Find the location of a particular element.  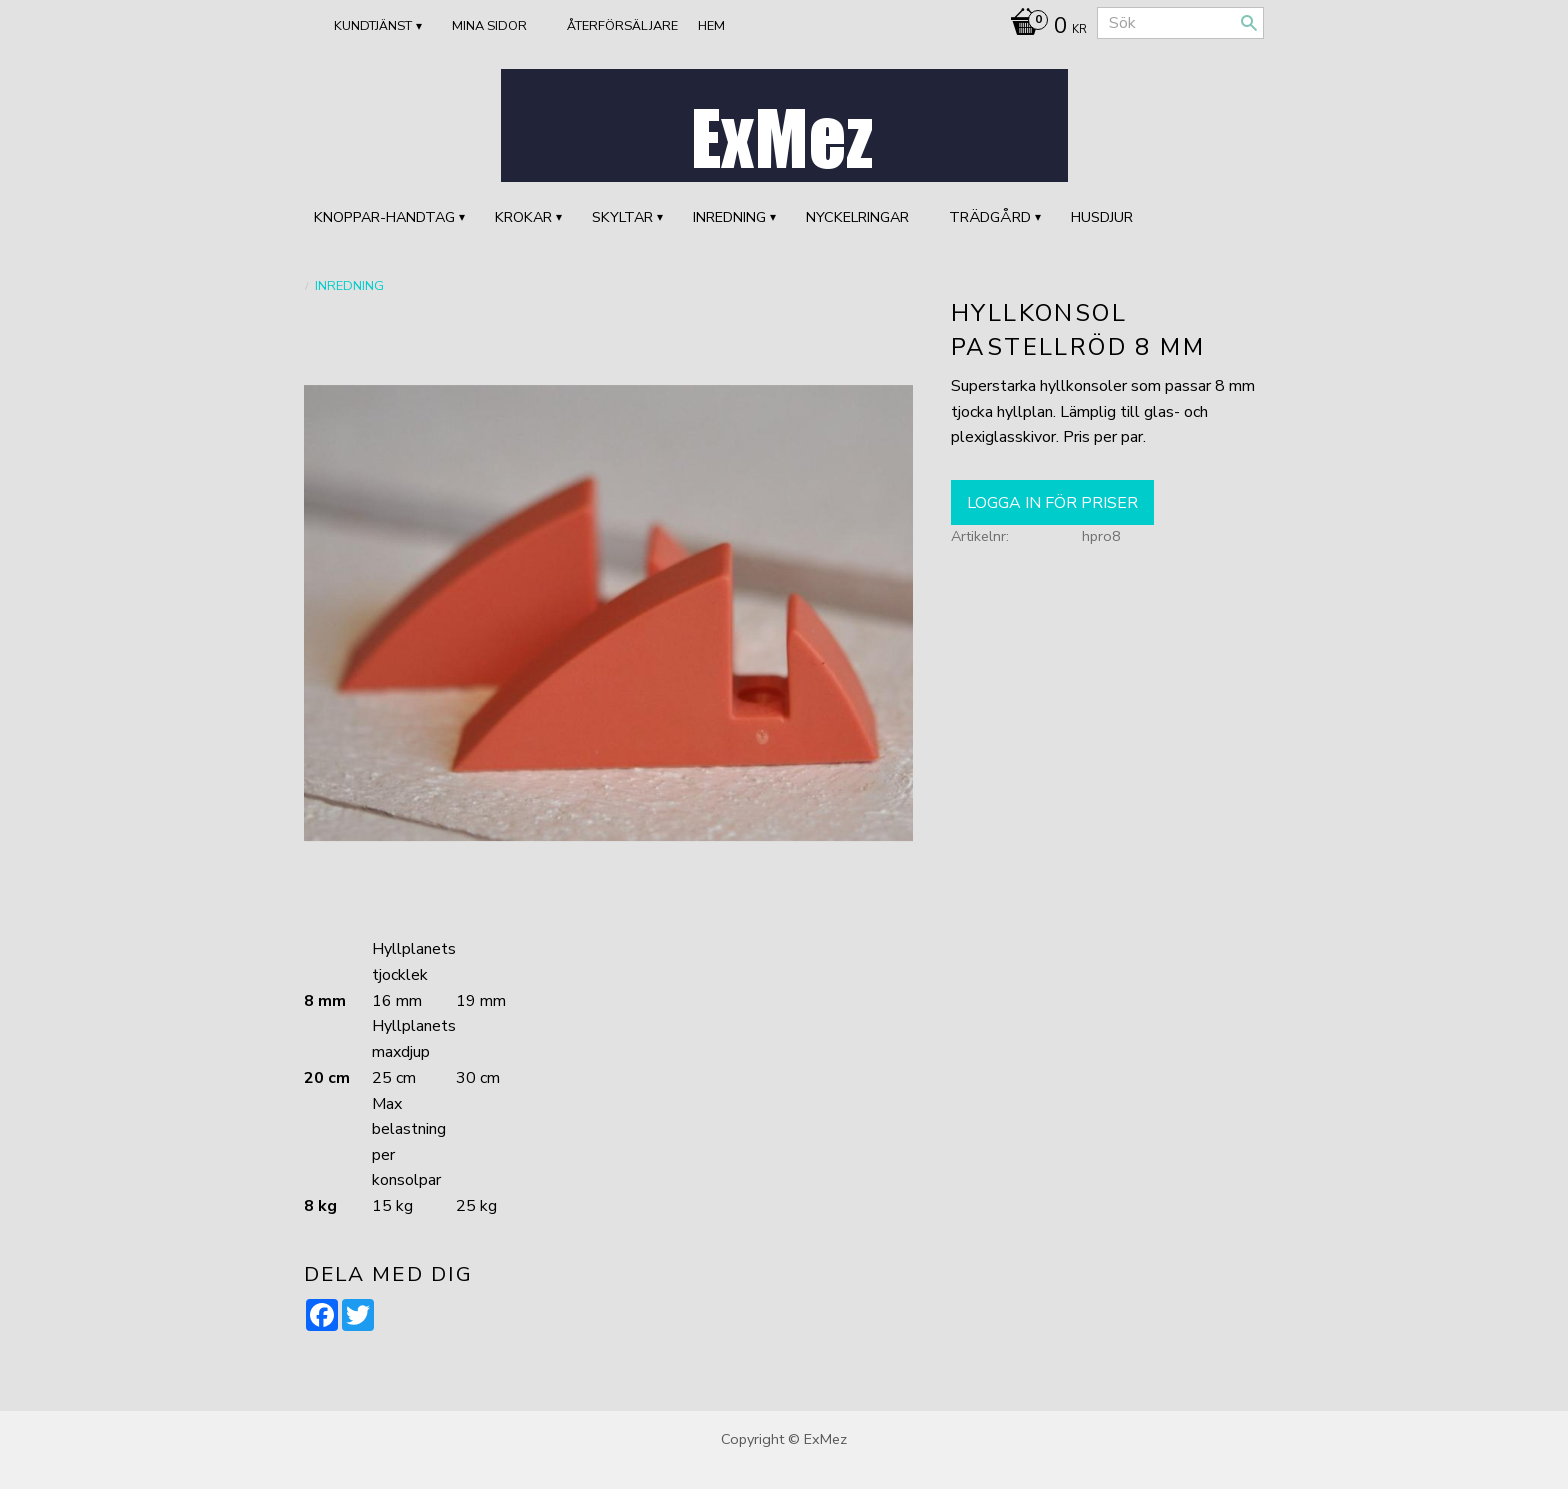

Kundtjänst [menuitem] is located at coordinates (373, 26).